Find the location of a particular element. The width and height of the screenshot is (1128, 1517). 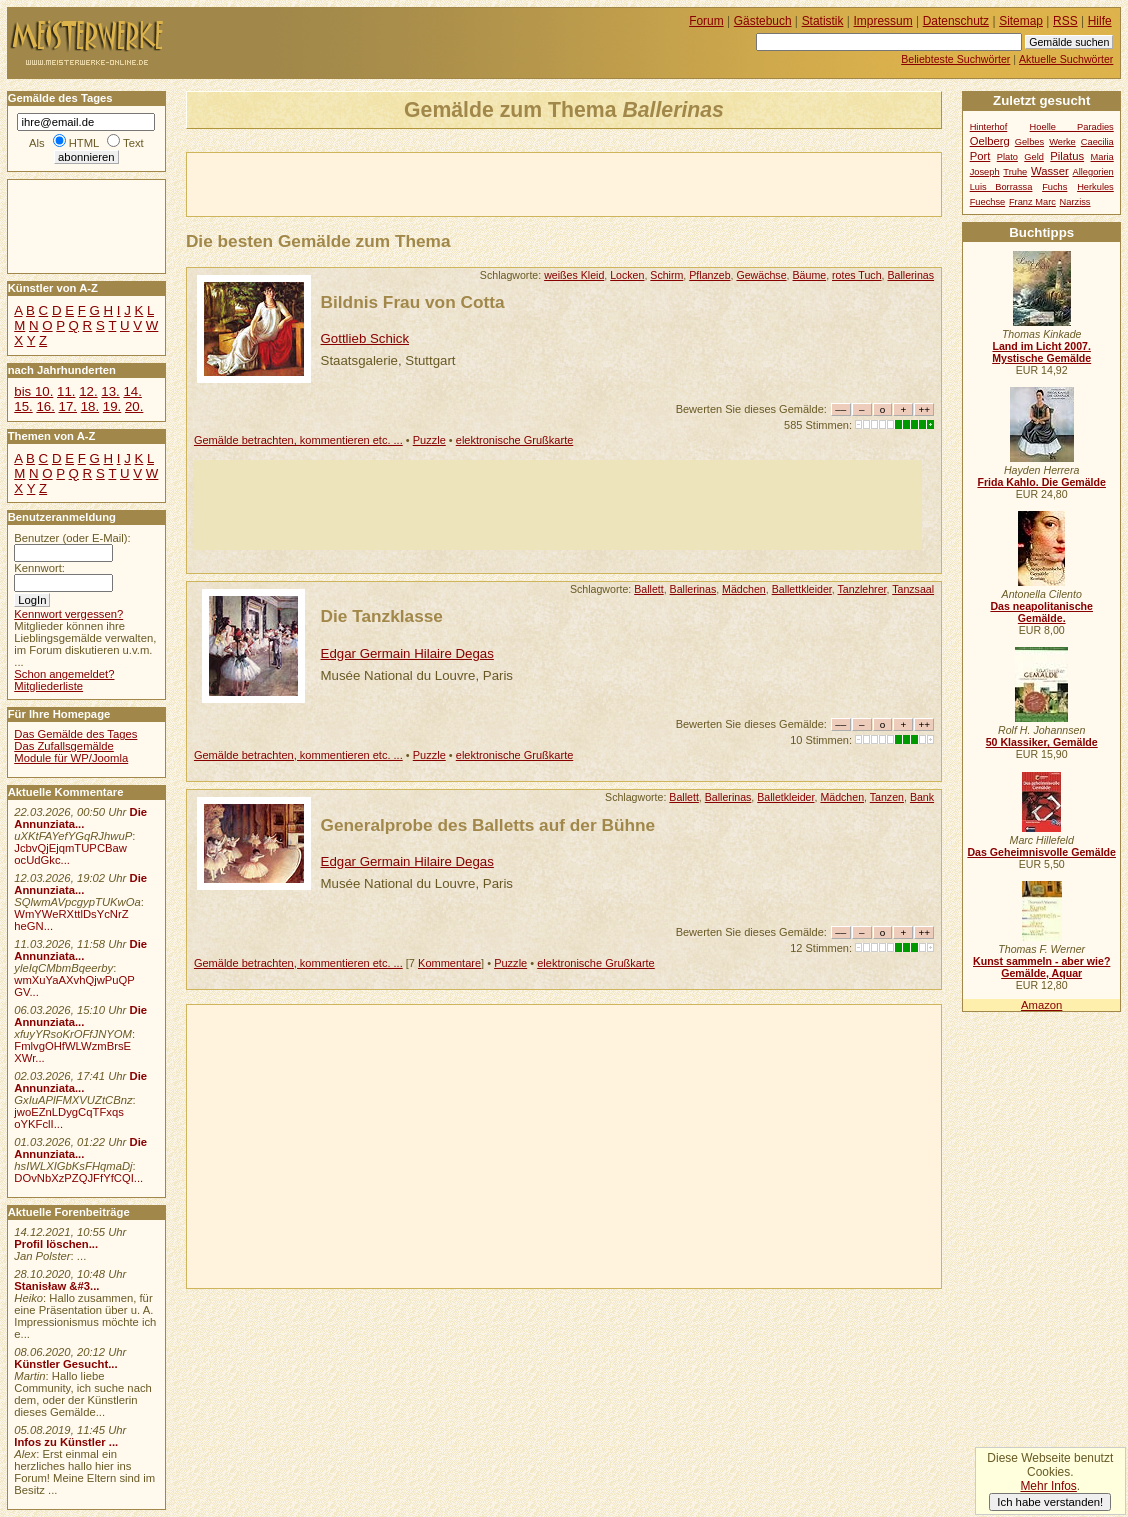

Impressum is located at coordinates (883, 21).